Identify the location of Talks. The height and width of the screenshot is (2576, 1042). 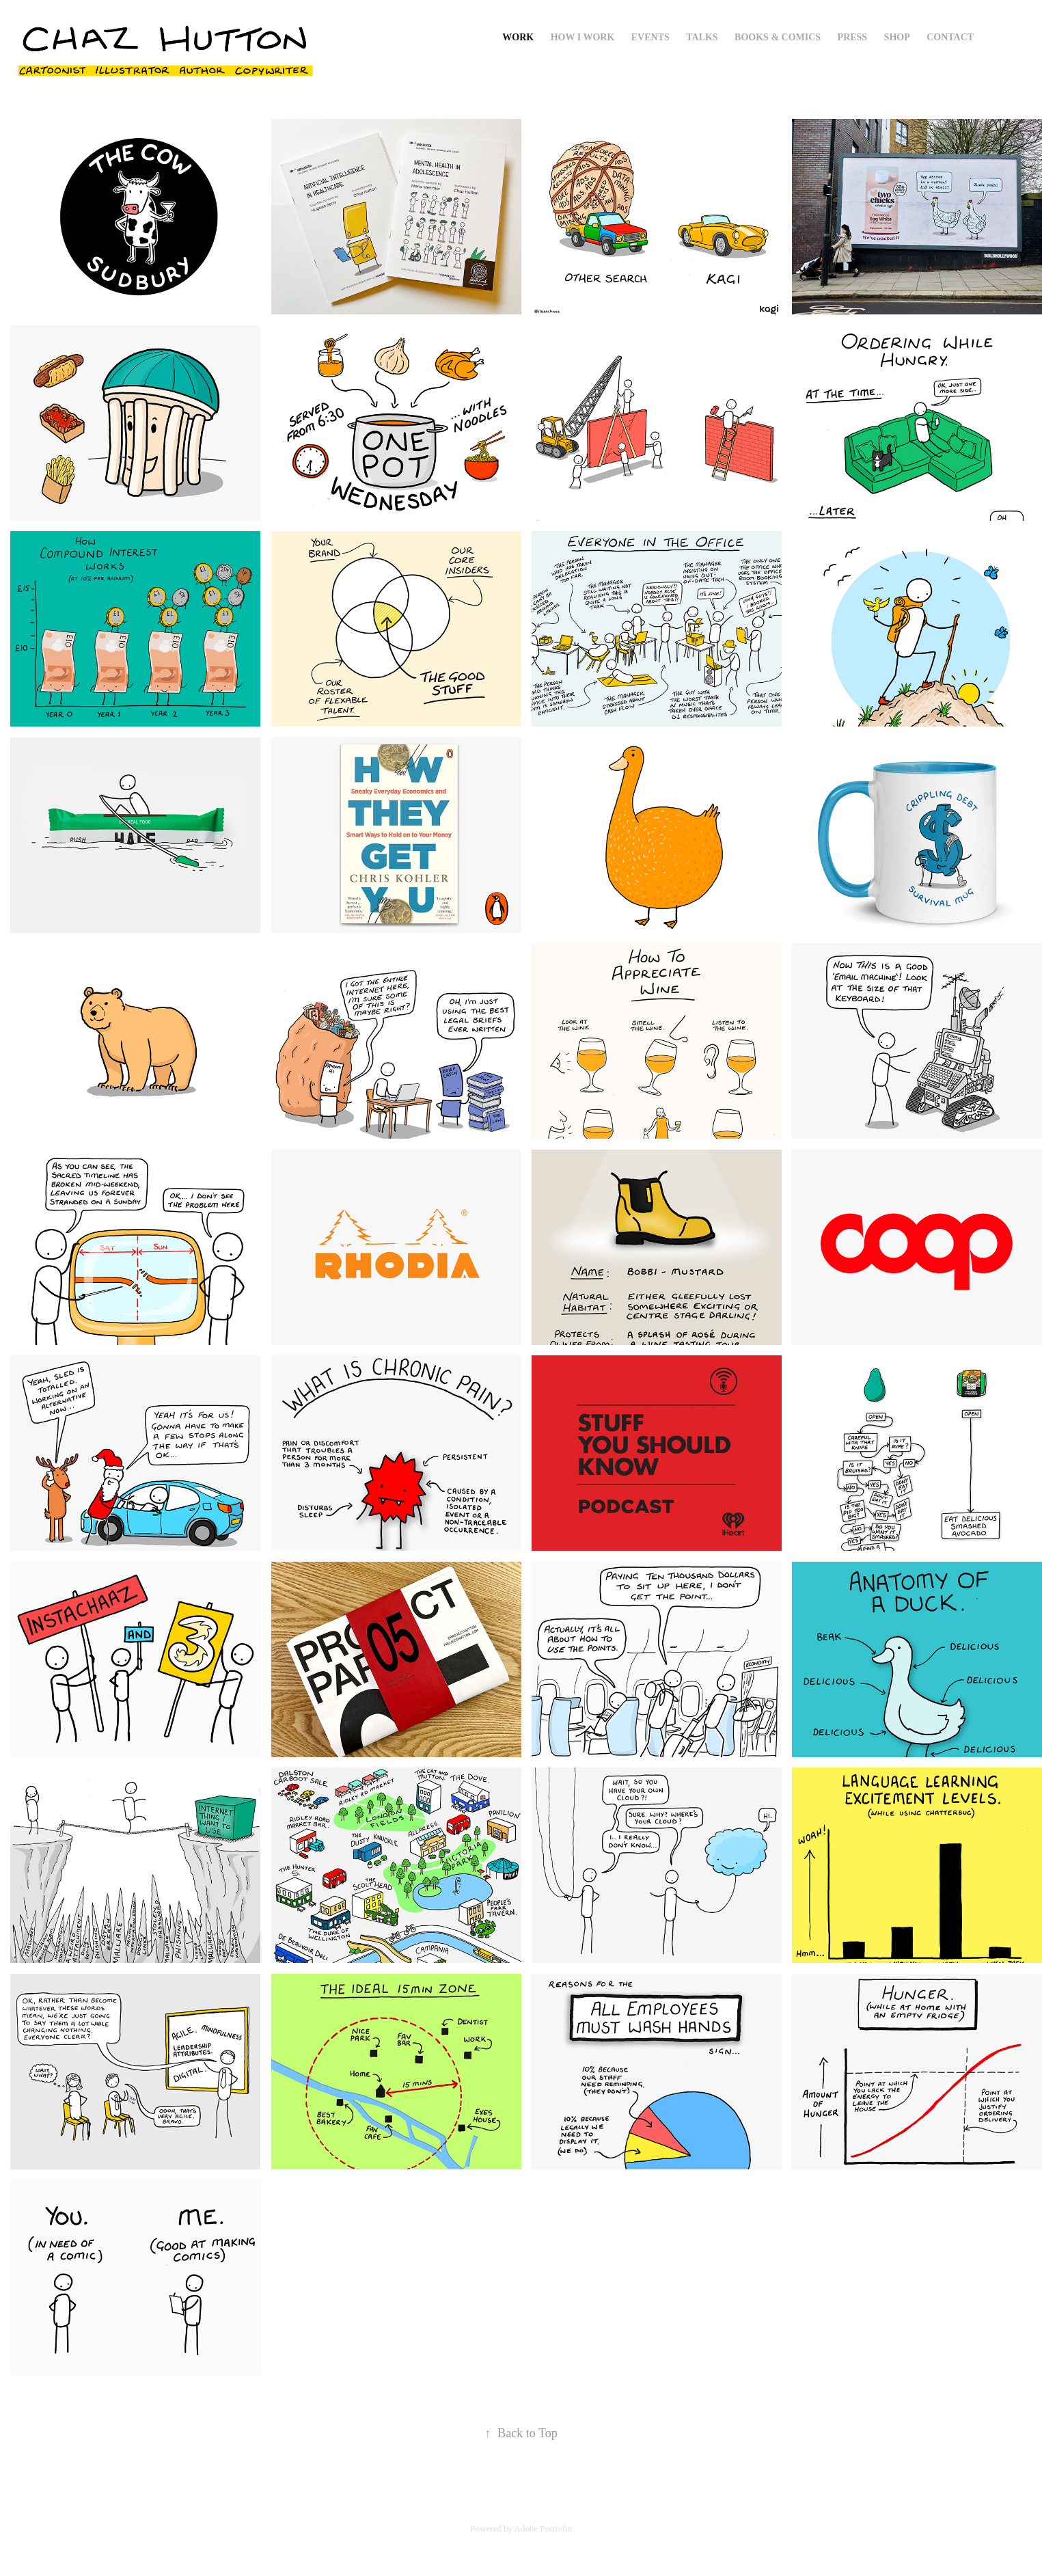
(701, 37).